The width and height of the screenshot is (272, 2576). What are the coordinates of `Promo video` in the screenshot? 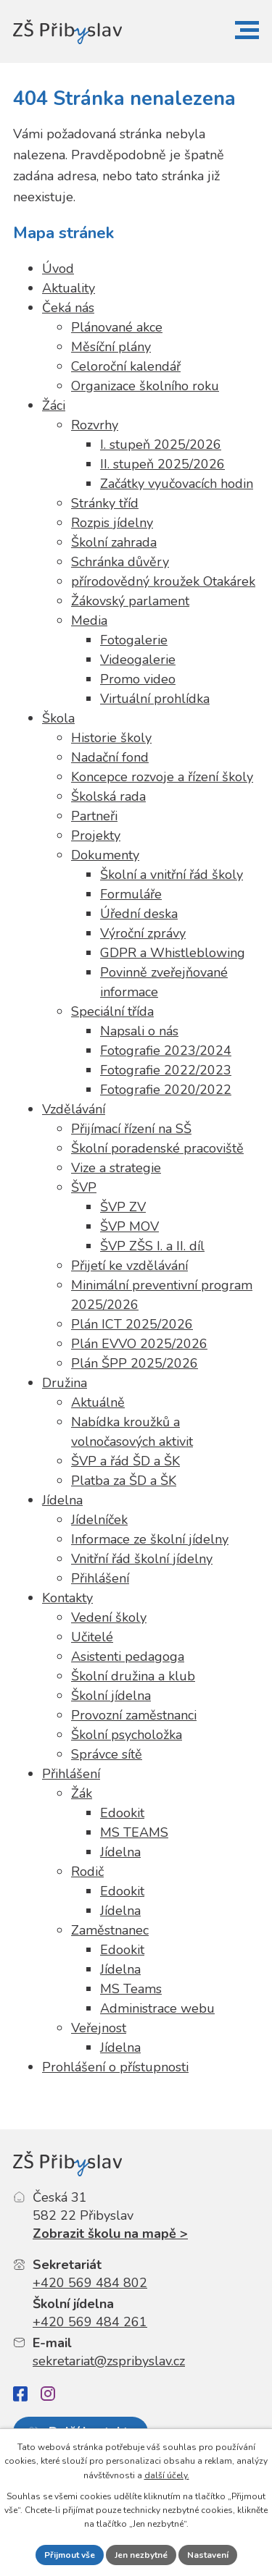 It's located at (138, 679).